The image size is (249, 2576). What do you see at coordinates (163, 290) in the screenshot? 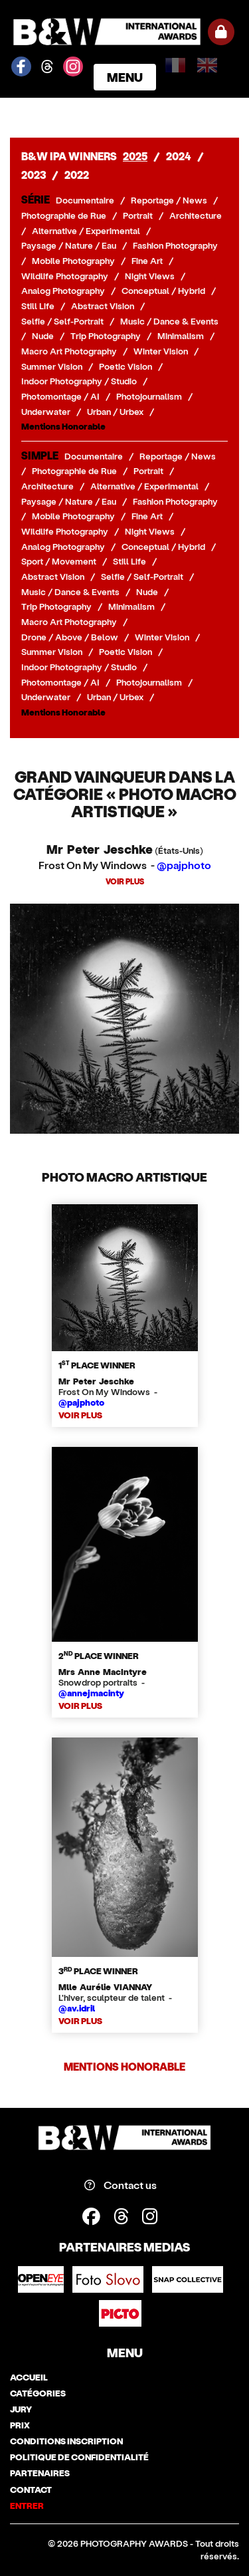
I see `Conceptual / Hybrid` at bounding box center [163, 290].